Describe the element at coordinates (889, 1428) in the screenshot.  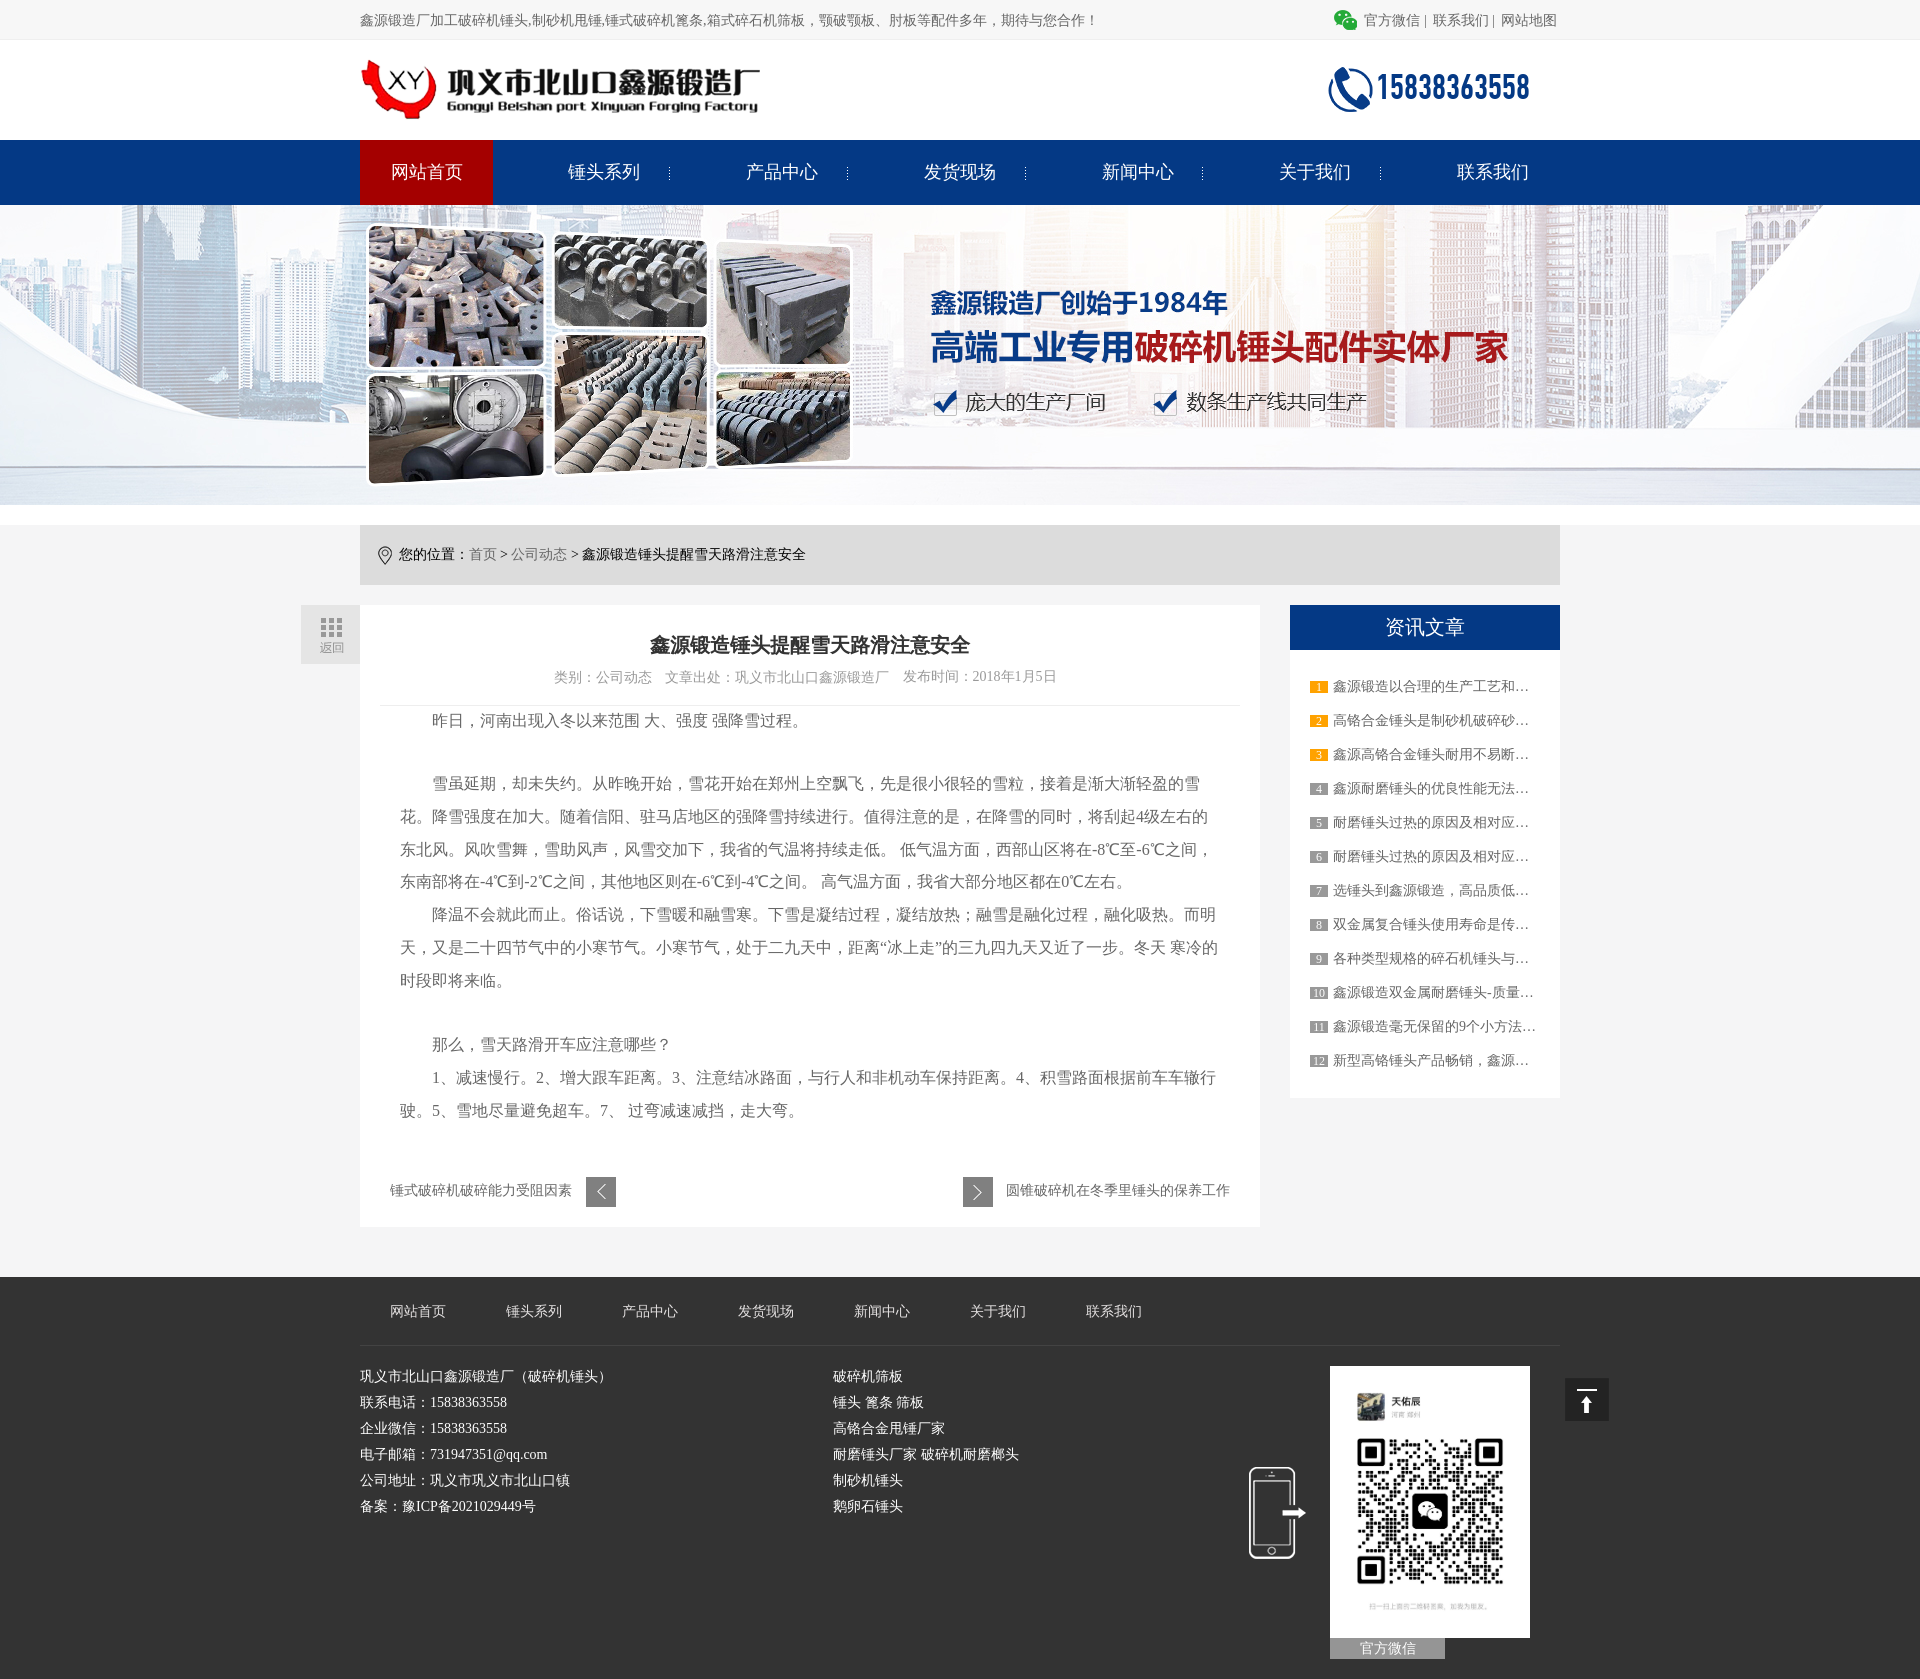
I see `高铬合金甩锤厂家` at that location.